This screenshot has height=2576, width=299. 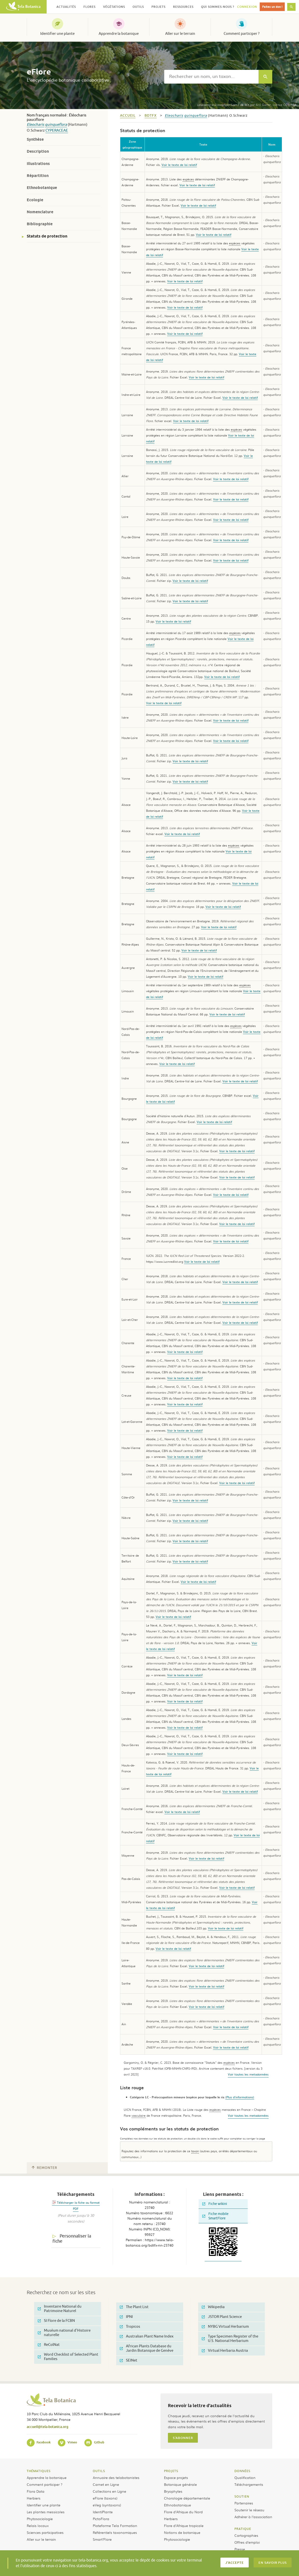 What do you see at coordinates (56, 124) in the screenshot?
I see `quinqueflora` at bounding box center [56, 124].